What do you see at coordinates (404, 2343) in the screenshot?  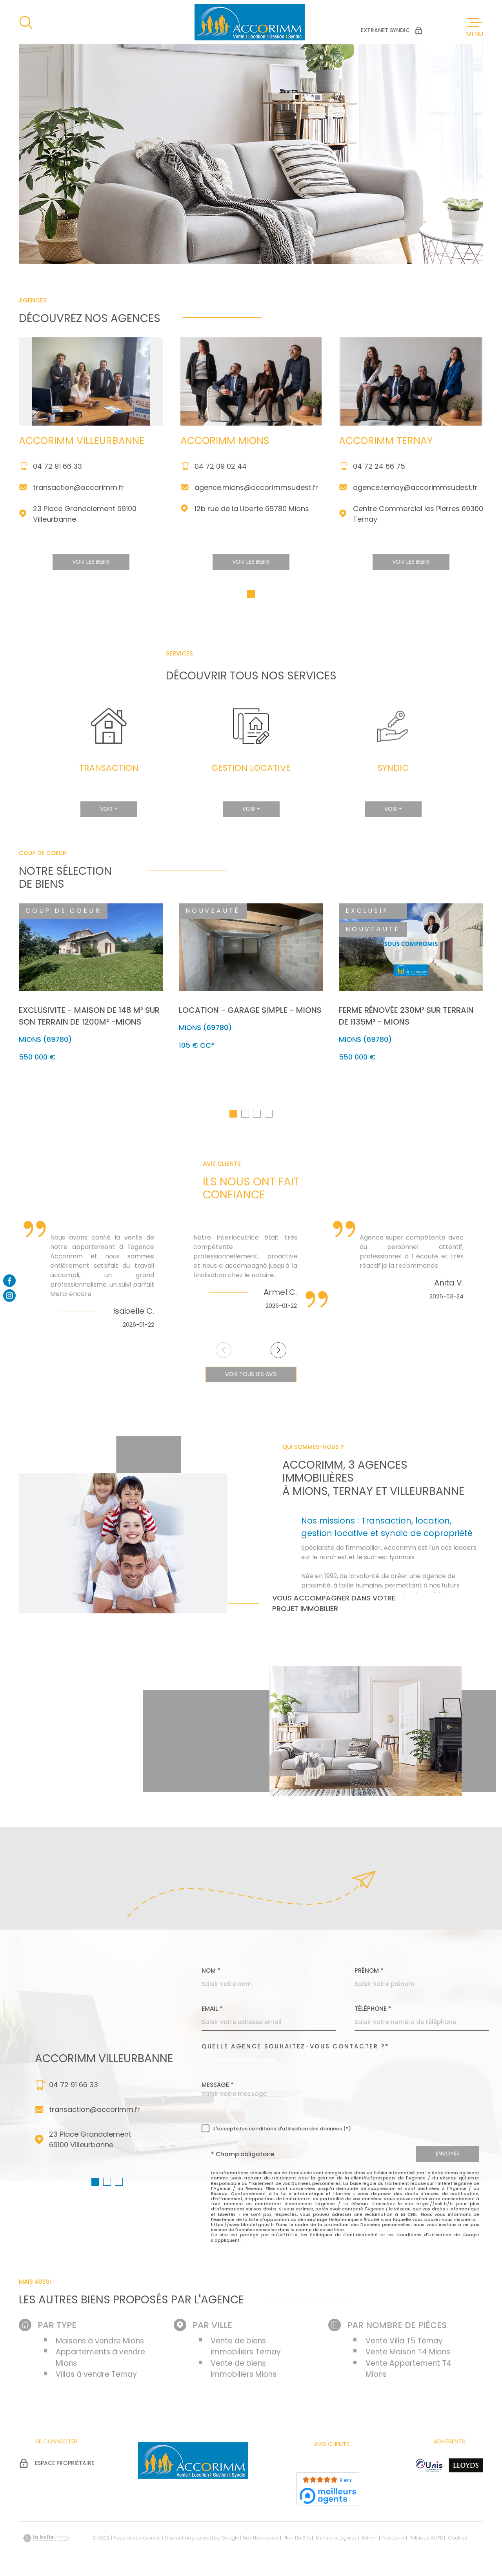 I see `Vente Villa T5 Ternay` at bounding box center [404, 2343].